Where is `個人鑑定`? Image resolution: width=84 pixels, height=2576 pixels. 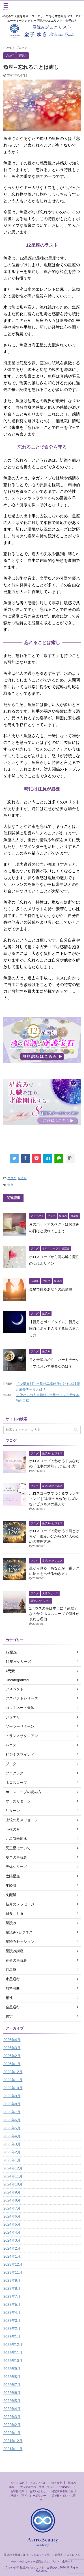 個人鑑定 is located at coordinates (56, 2482).